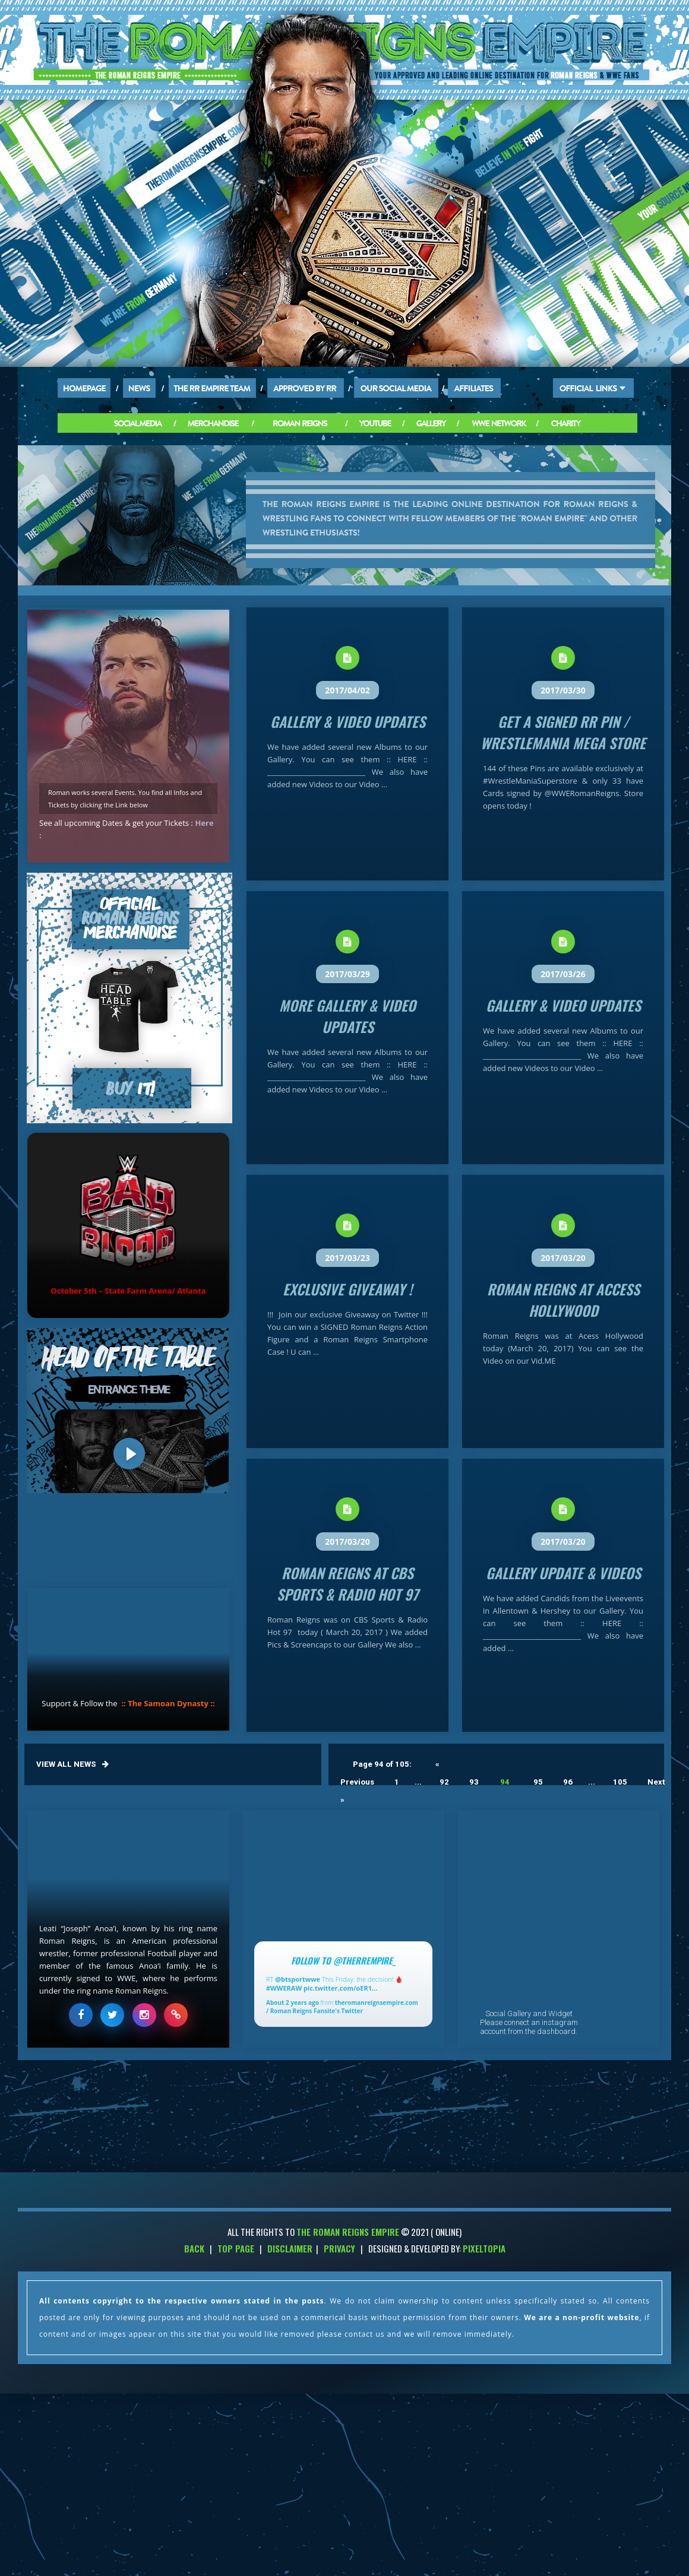 This screenshot has height=2576, width=689. I want to click on 105, so click(620, 1781).